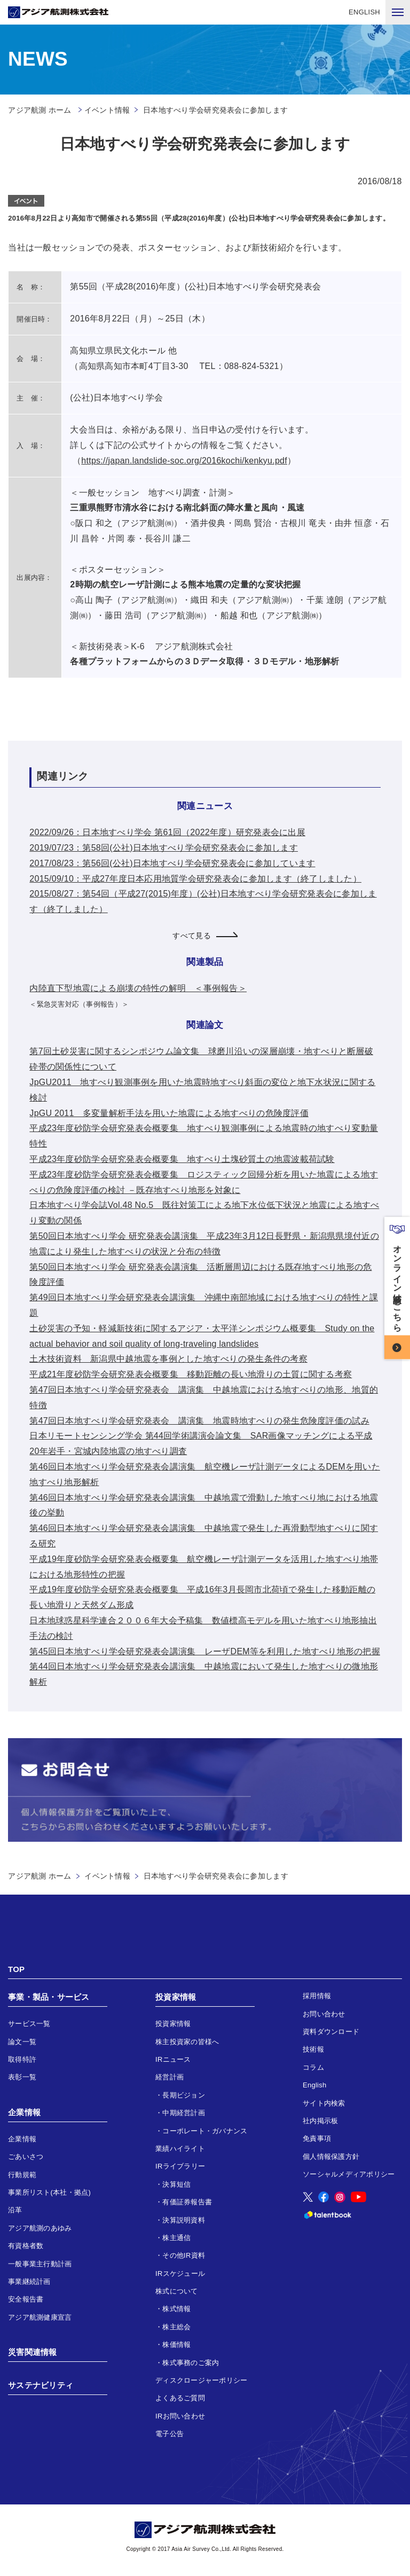 Image resolution: width=410 pixels, height=2576 pixels. Describe the element at coordinates (169, 1113) in the screenshot. I see `JpGU 2011 多変量解析手法を用いた地震による地すべりの危険度評価` at that location.